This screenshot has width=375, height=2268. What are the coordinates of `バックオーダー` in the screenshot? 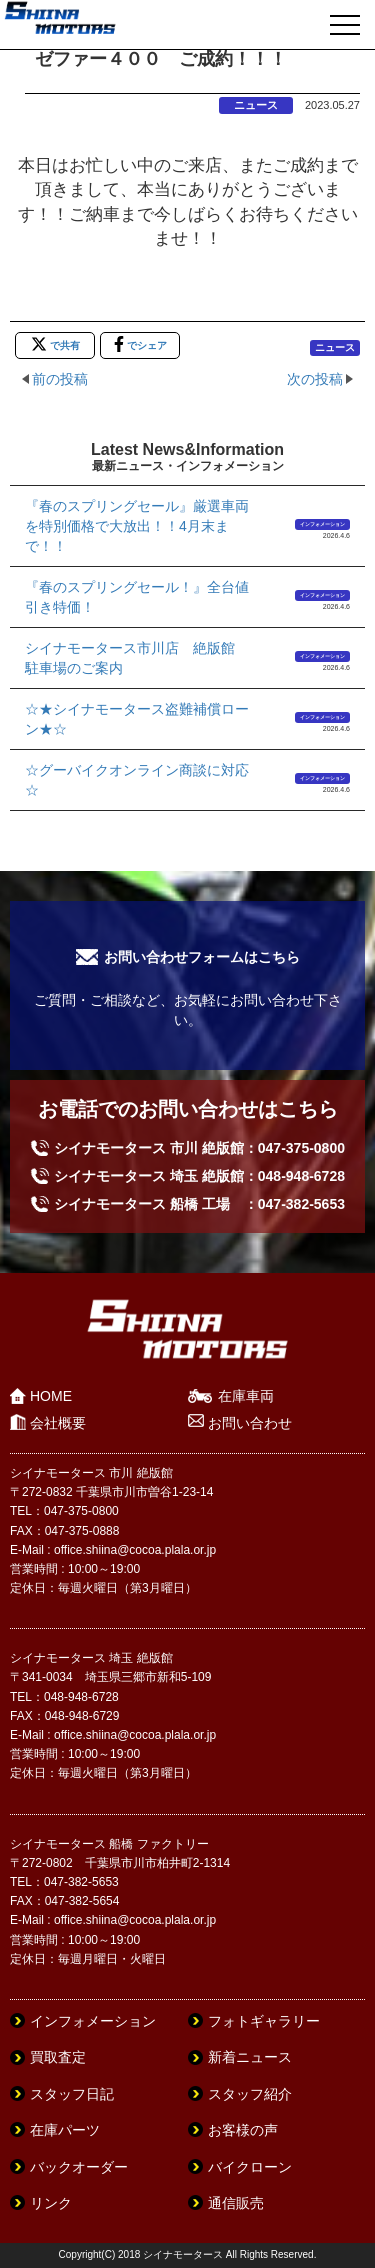 It's located at (79, 2167).